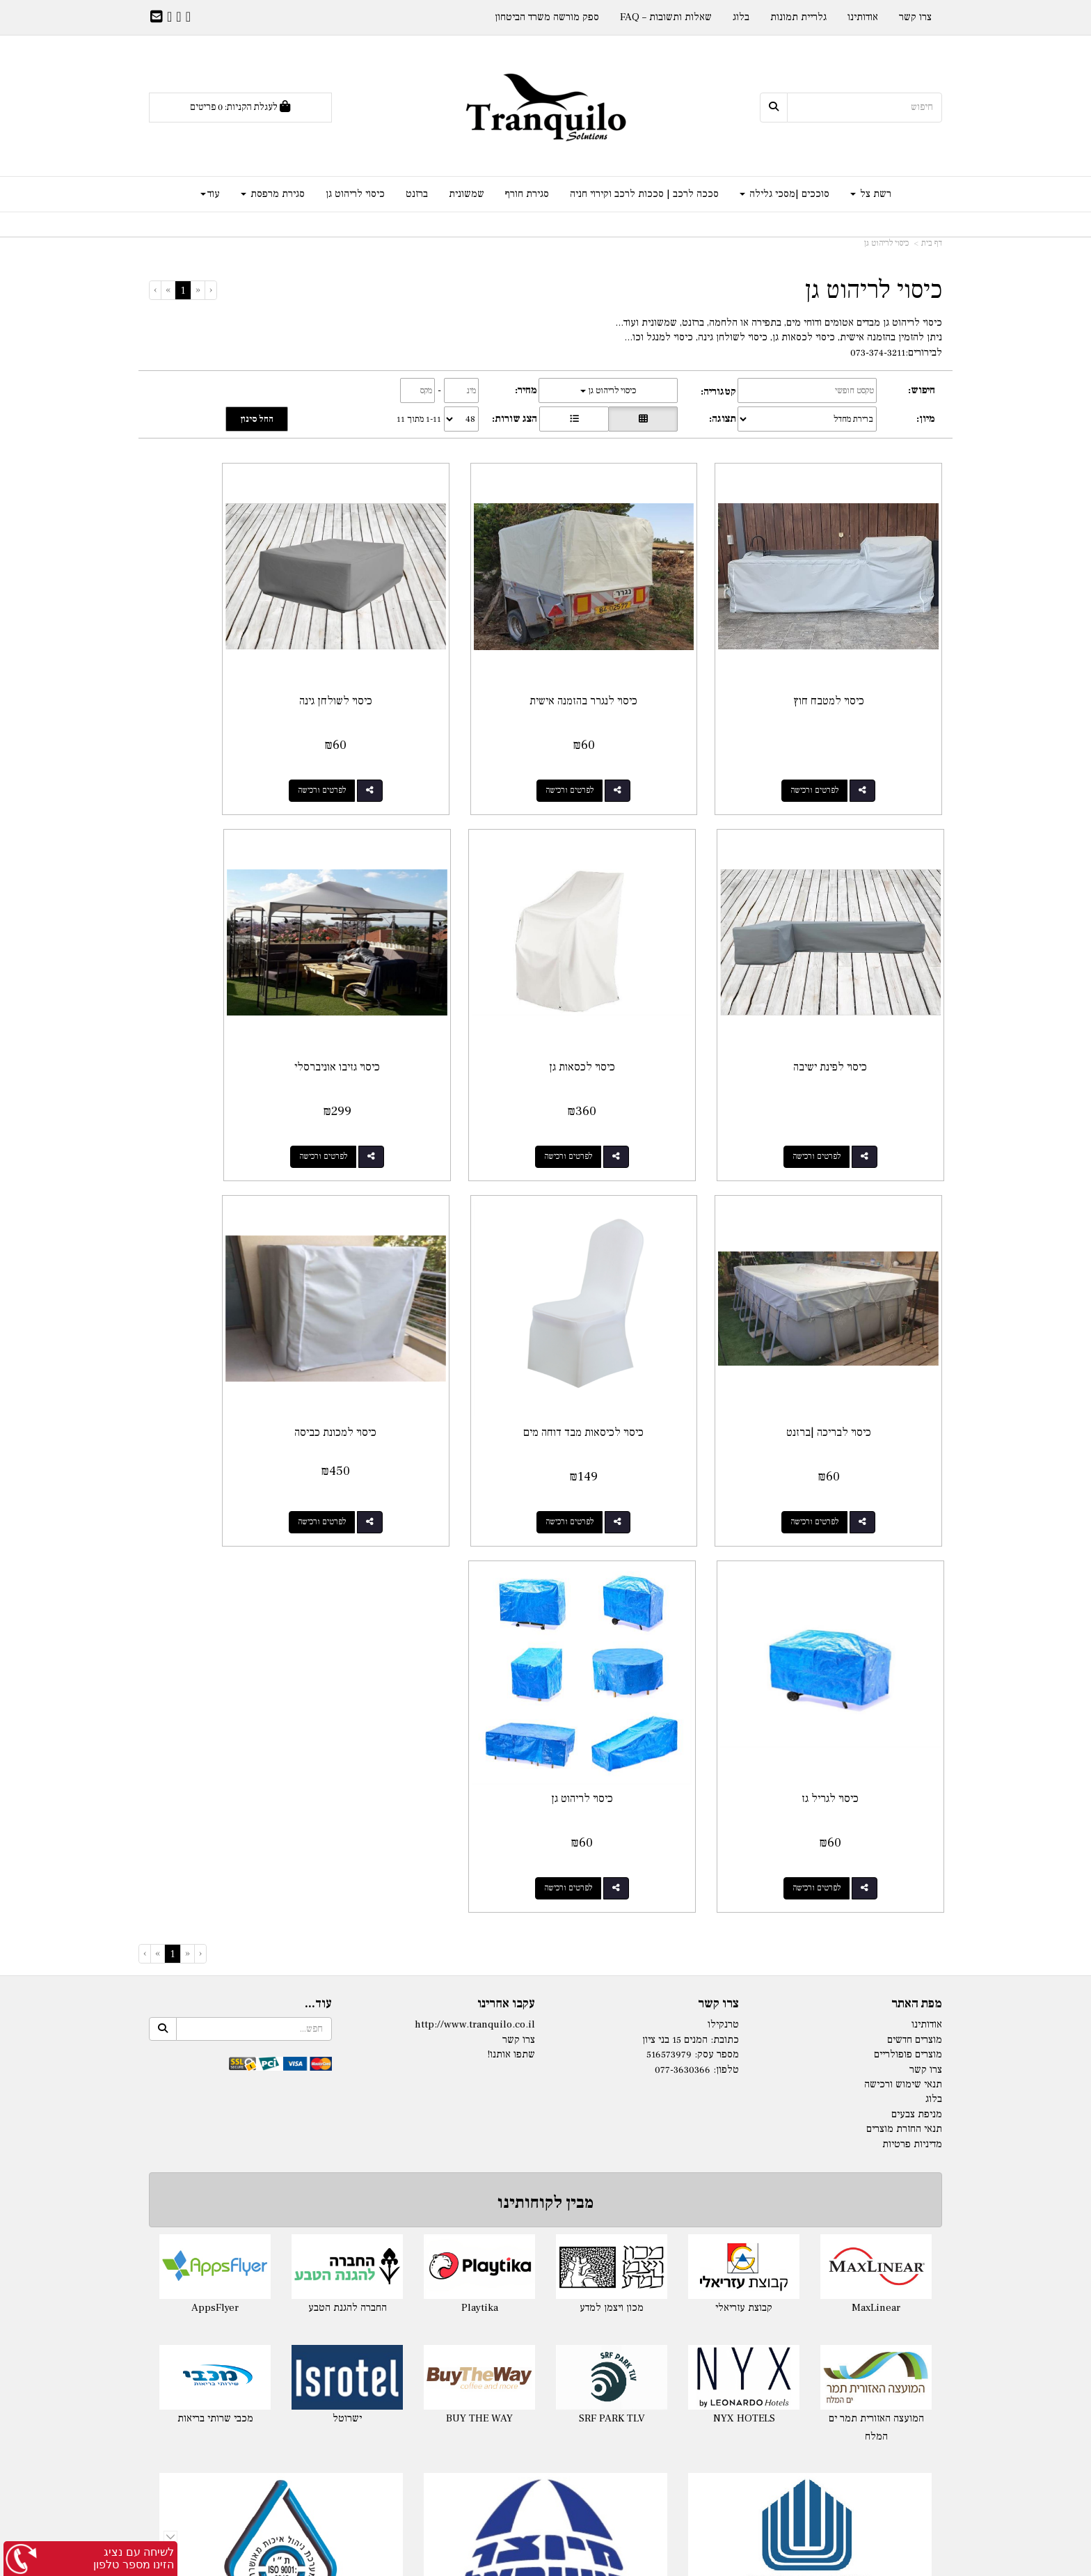  What do you see at coordinates (215, 1807) in the screenshot?
I see `AppsFlyer` at bounding box center [215, 1807].